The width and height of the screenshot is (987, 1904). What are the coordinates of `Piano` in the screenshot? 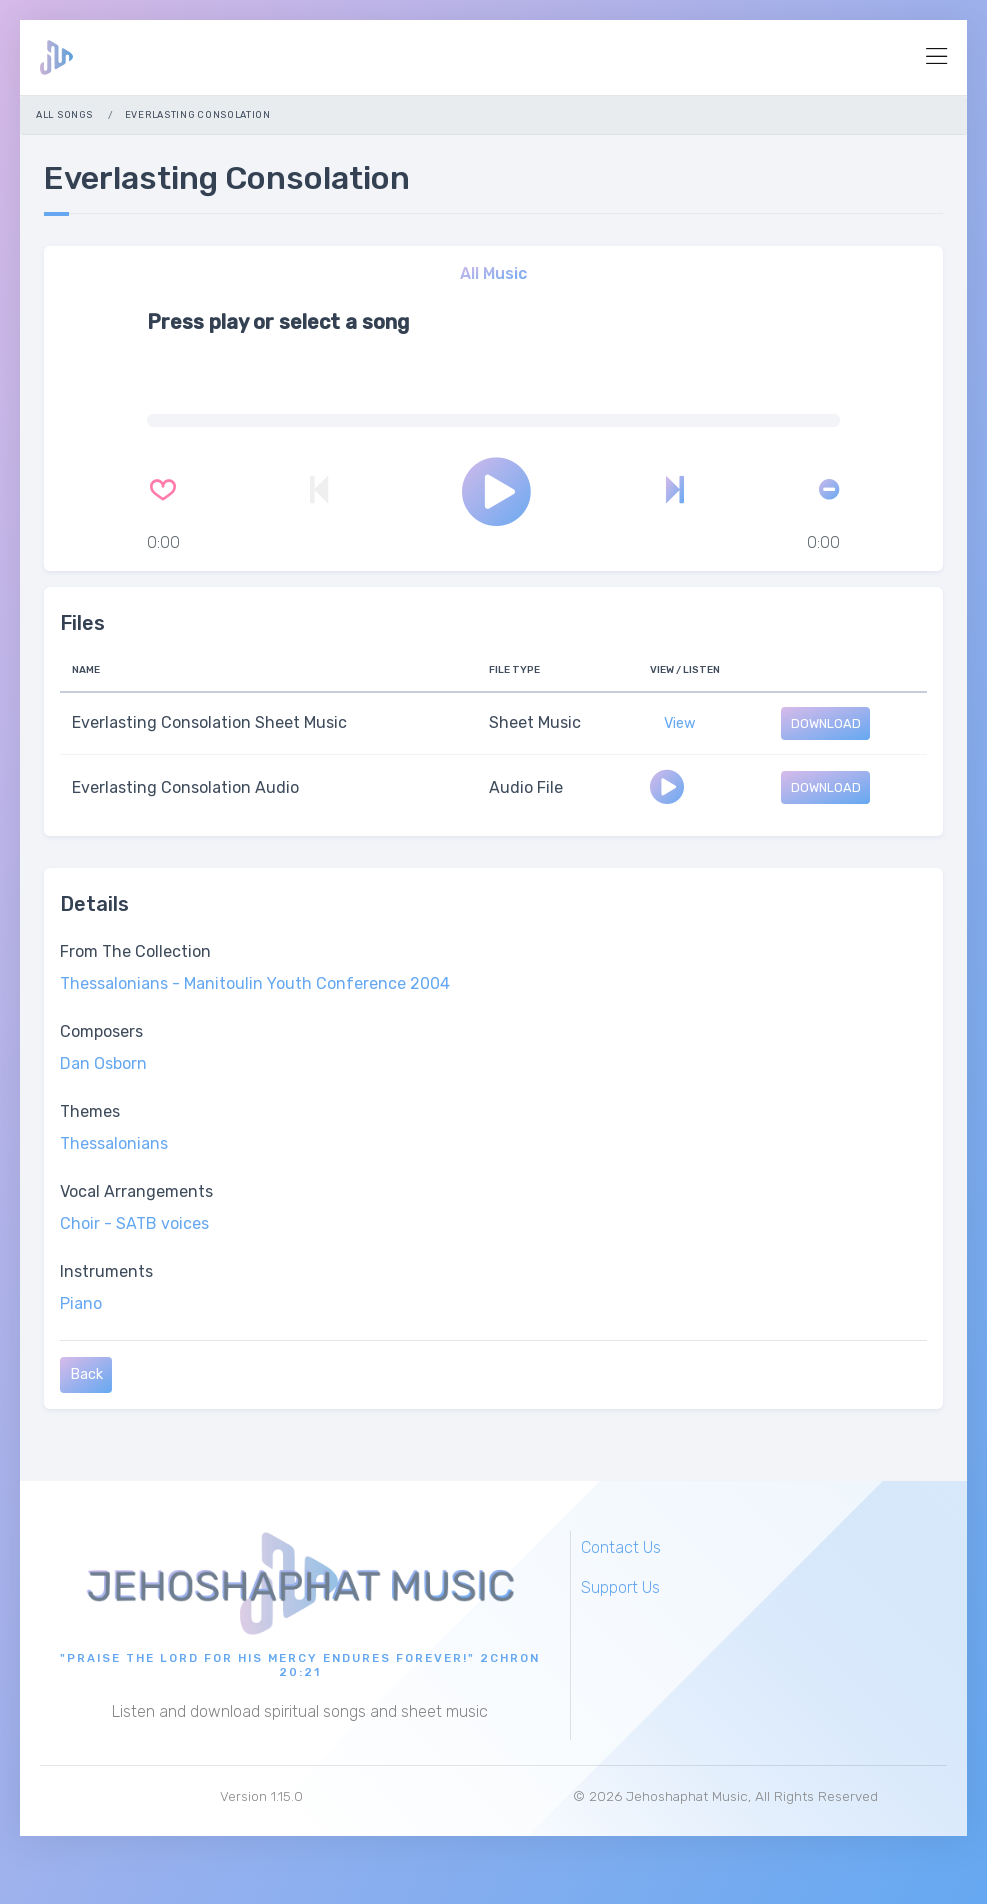 It's located at (81, 1303).